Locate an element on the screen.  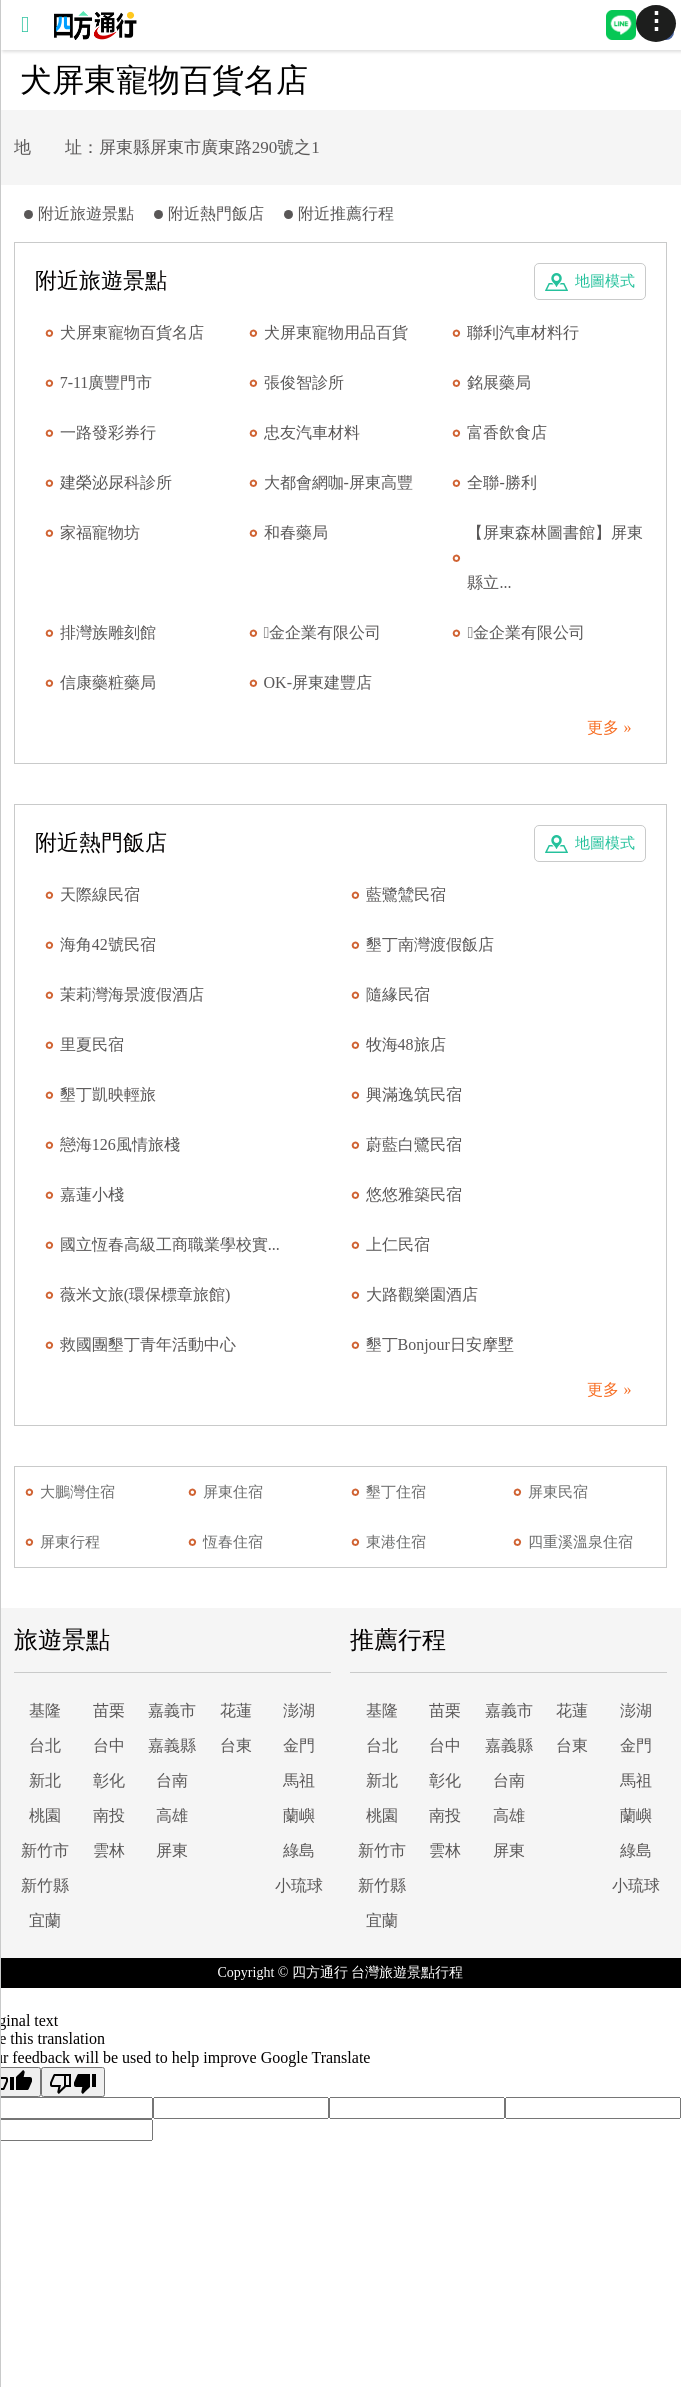
東港住宿 is located at coordinates (396, 1542).